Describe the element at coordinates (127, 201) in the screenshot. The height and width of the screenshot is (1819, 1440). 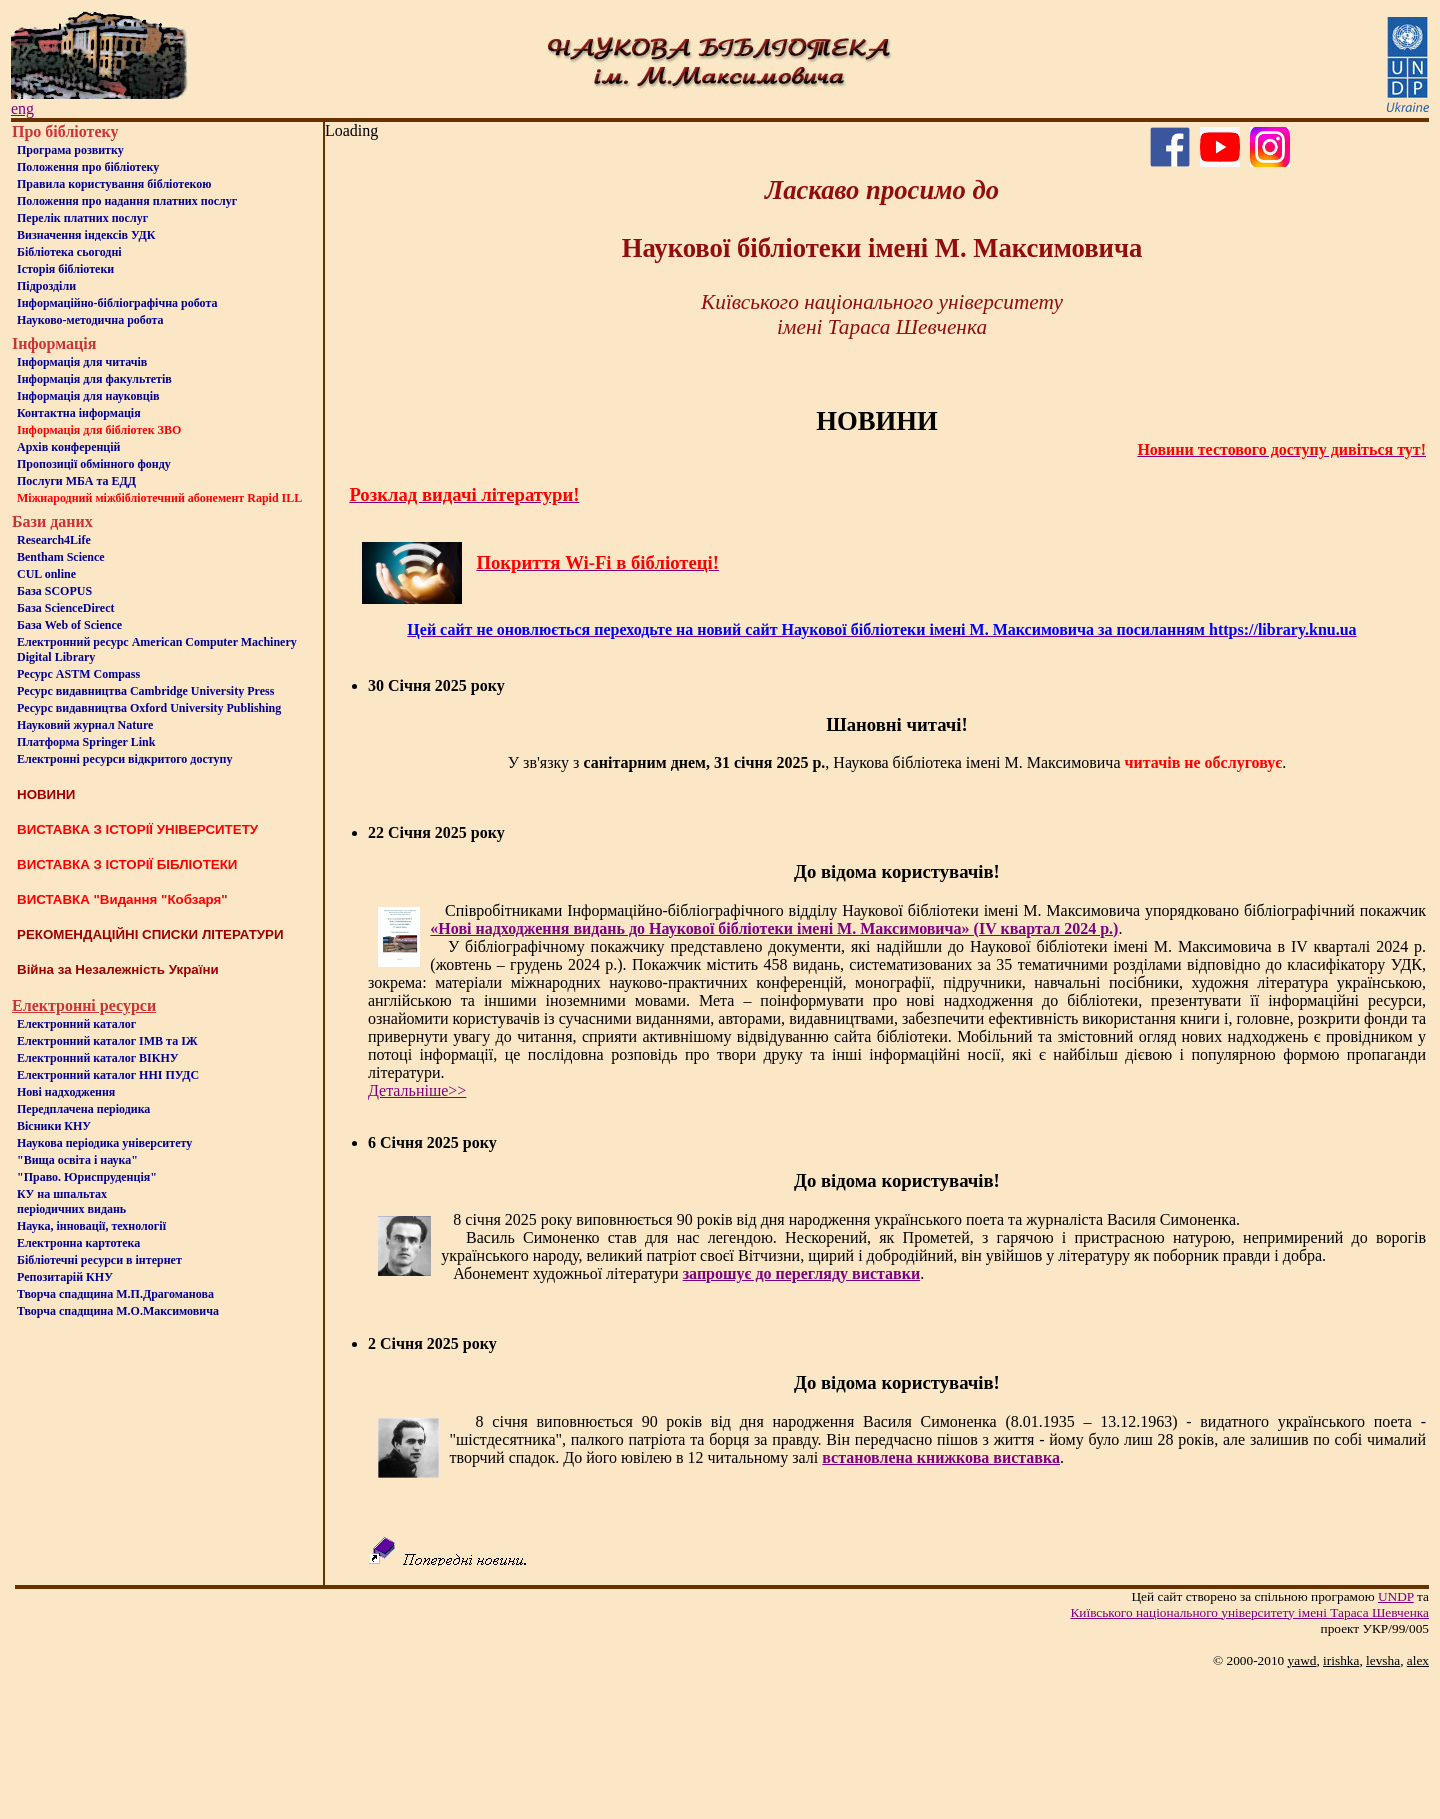
I see `Положення про надання платних послуг` at that location.